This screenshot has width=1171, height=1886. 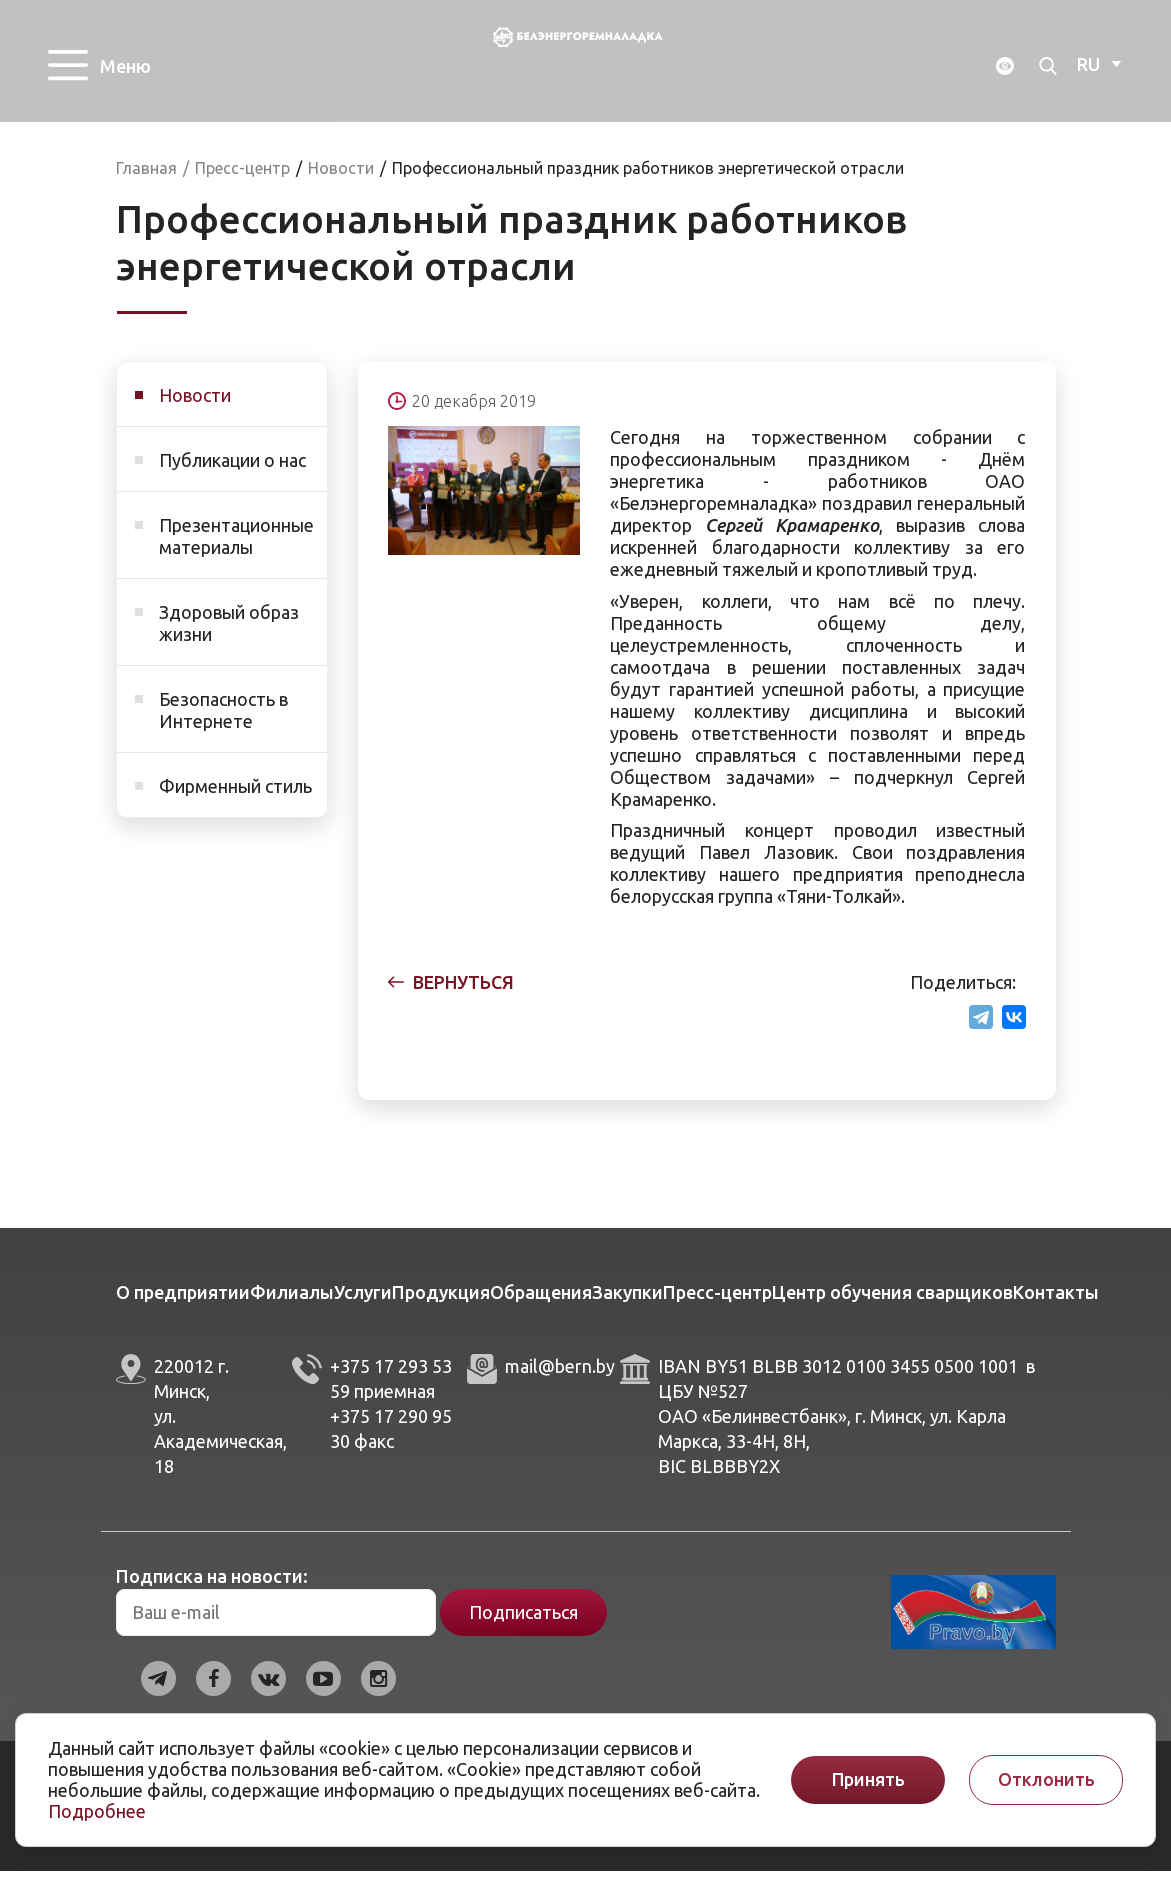 I want to click on Презентационные материалы, so click(x=236, y=551).